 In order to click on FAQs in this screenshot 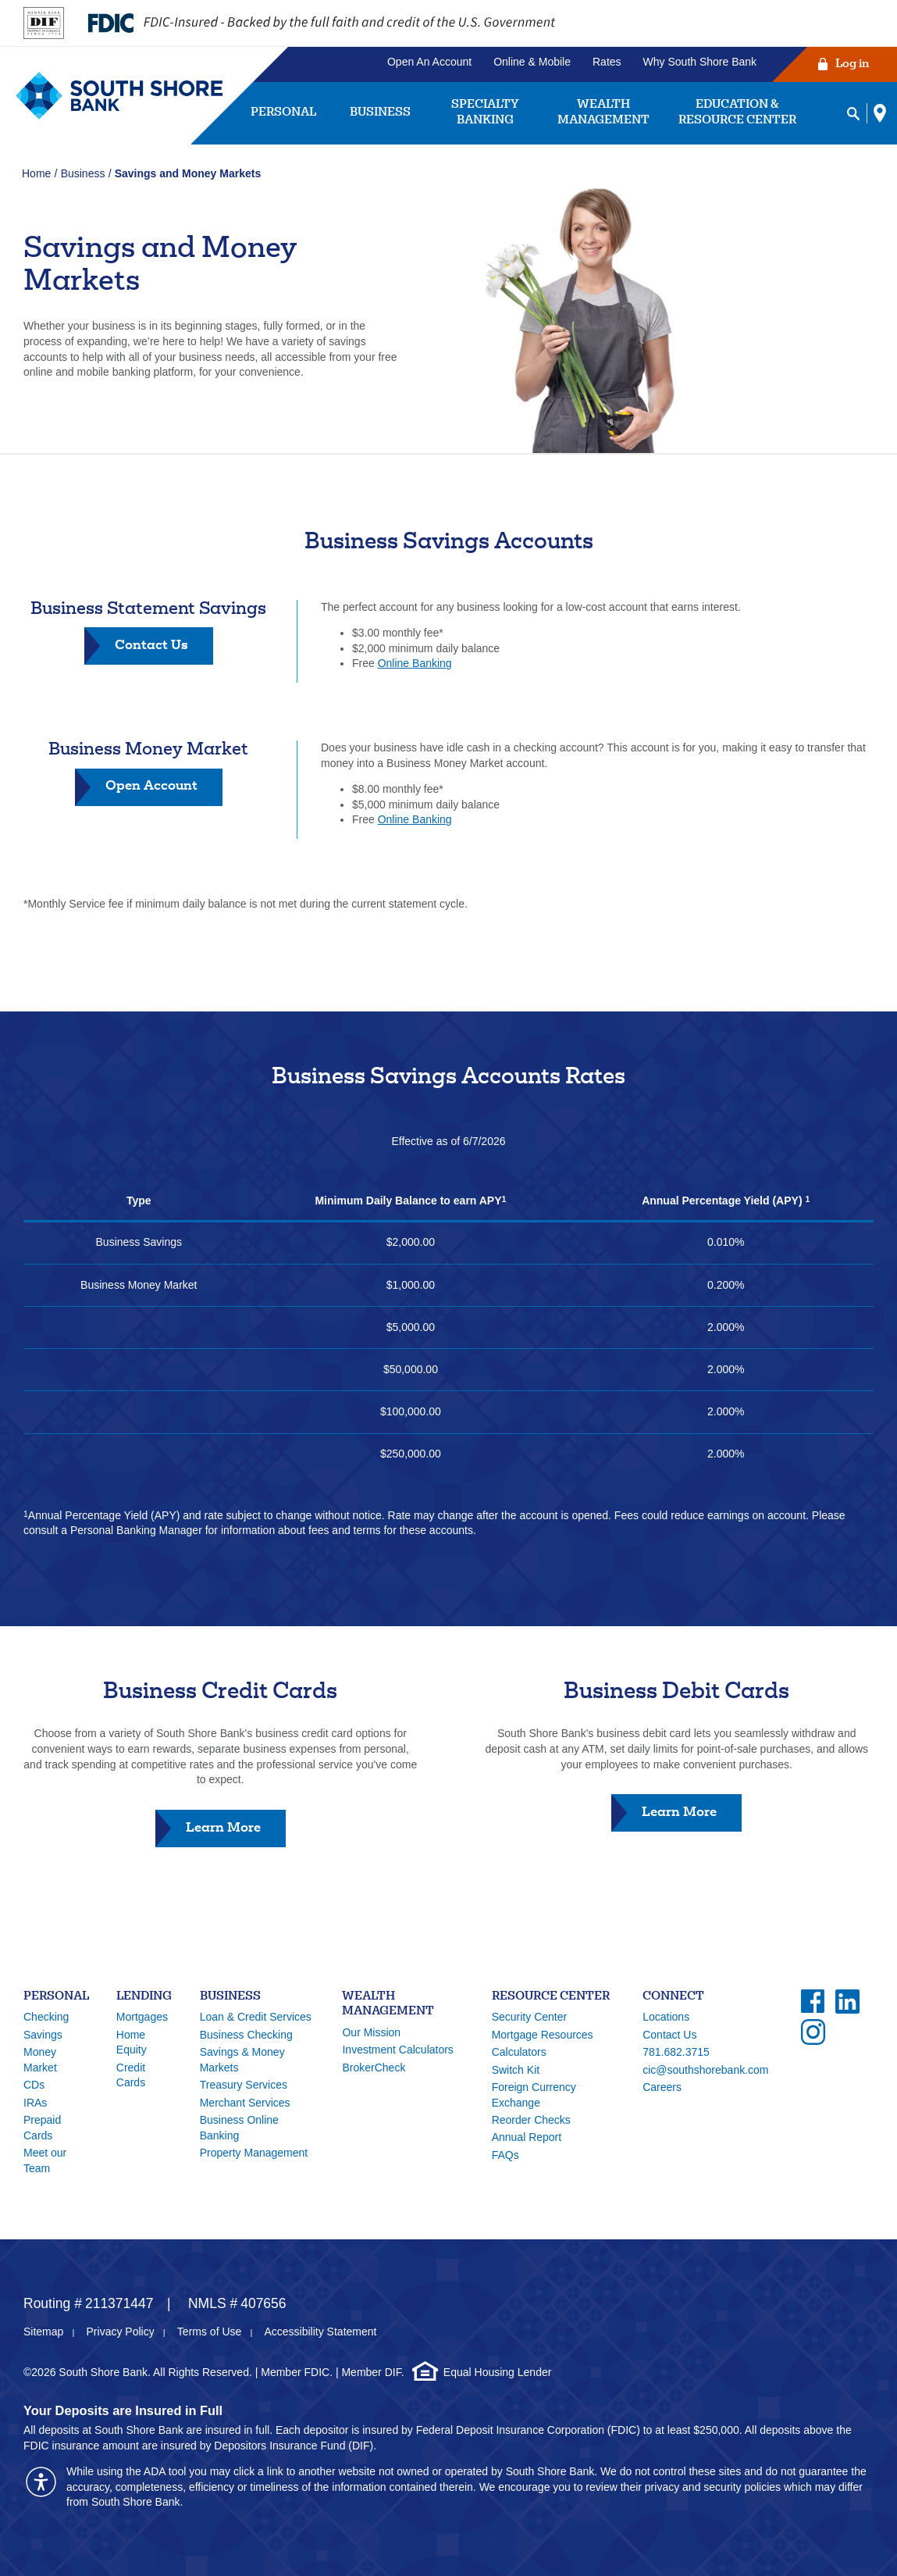, I will do `click(505, 2155)`.